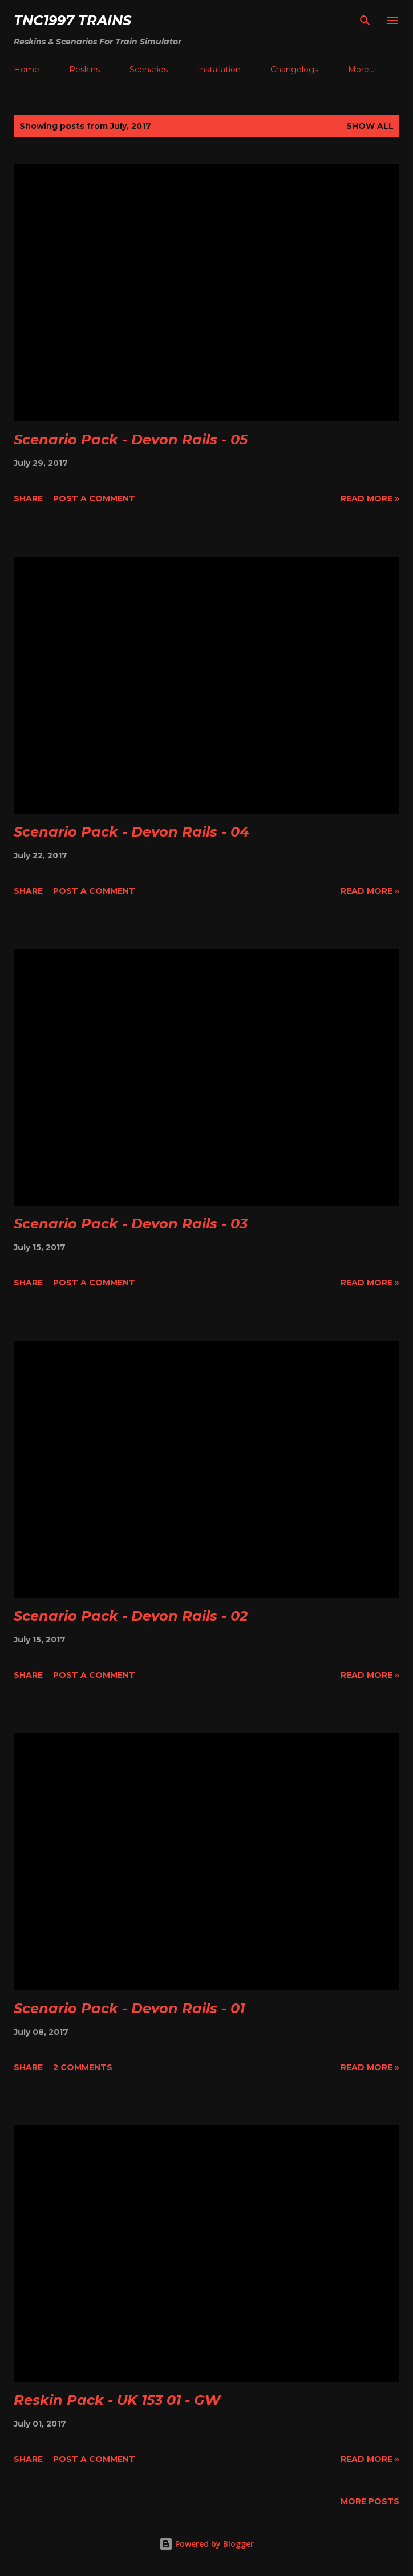 Image resolution: width=413 pixels, height=2576 pixels. Describe the element at coordinates (26, 69) in the screenshot. I see `Home` at that location.